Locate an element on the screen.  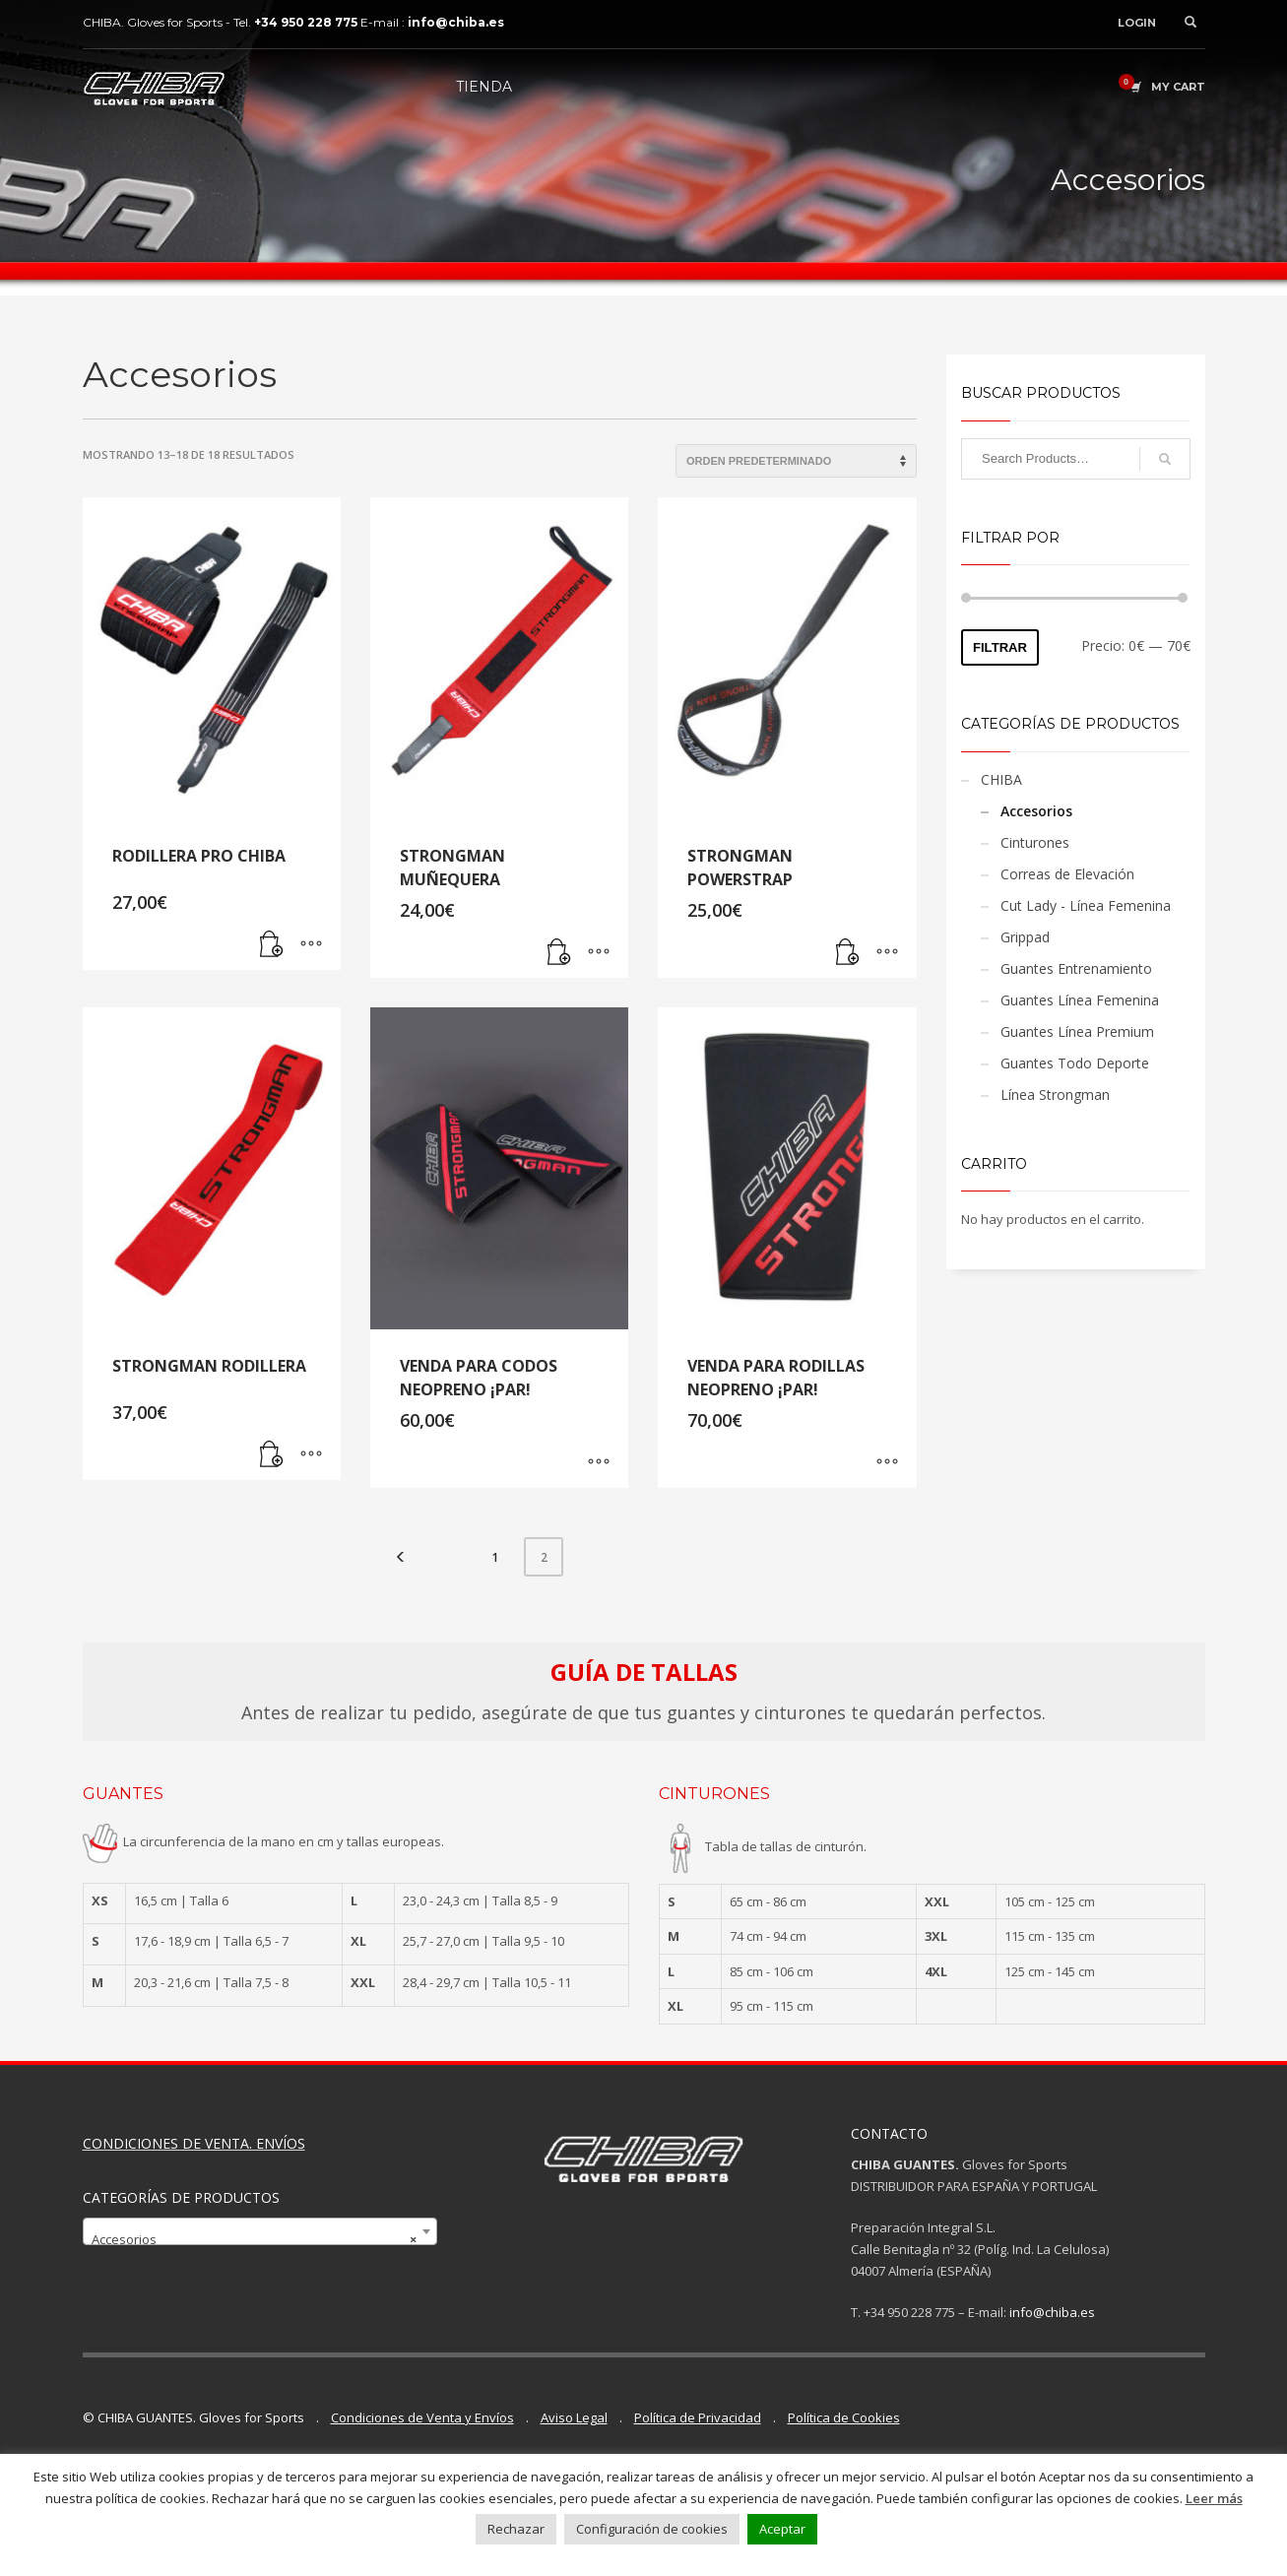
Aceptar [button] is located at coordinates (782, 2529).